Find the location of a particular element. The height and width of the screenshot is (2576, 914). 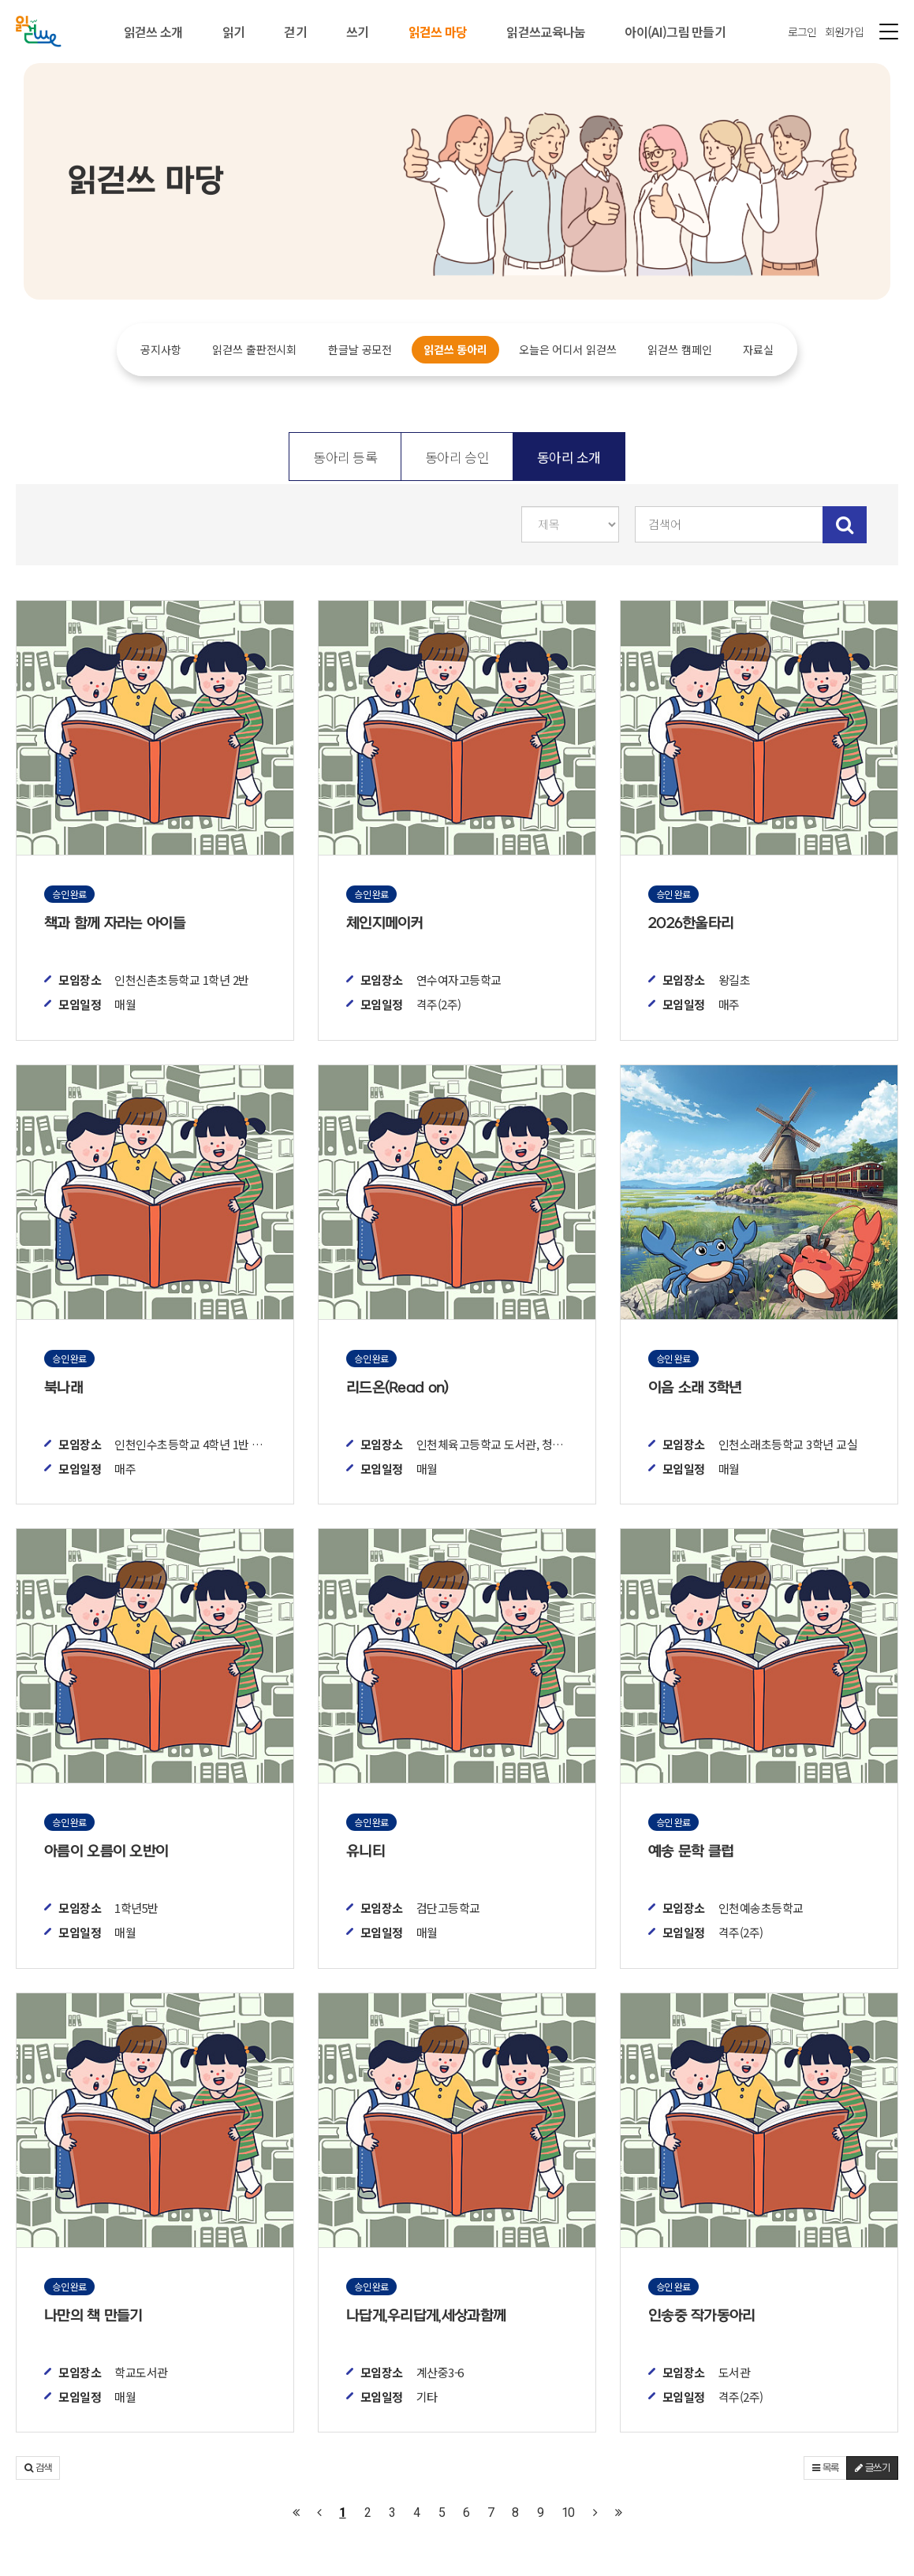

읽걷쓰교육나눔 is located at coordinates (545, 31).